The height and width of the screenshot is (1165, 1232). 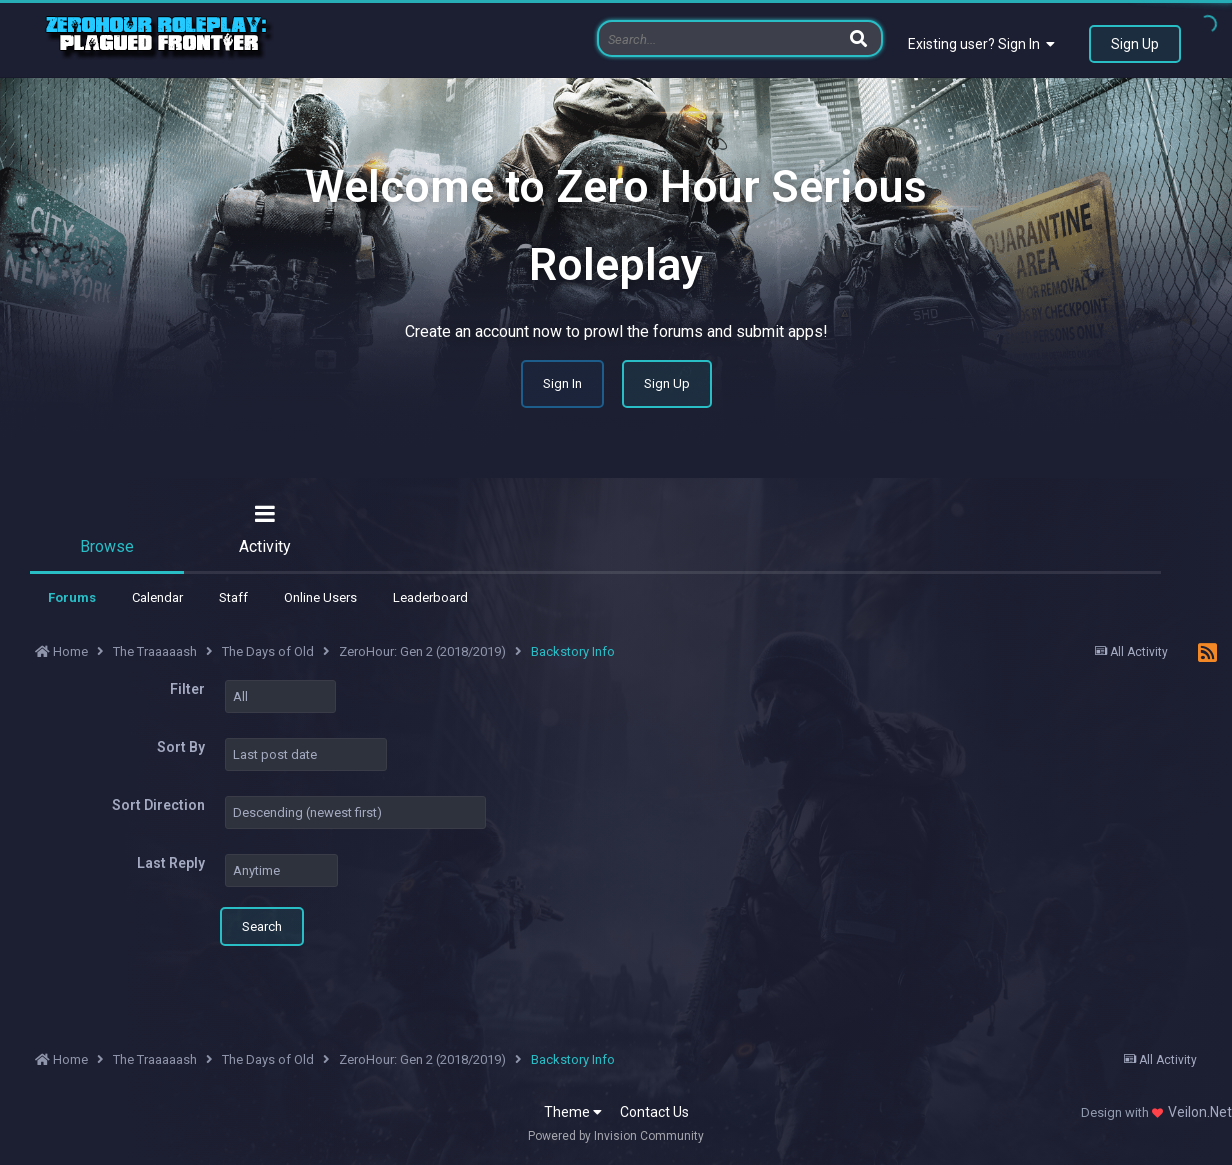 What do you see at coordinates (654, 1112) in the screenshot?
I see `Contact Us` at bounding box center [654, 1112].